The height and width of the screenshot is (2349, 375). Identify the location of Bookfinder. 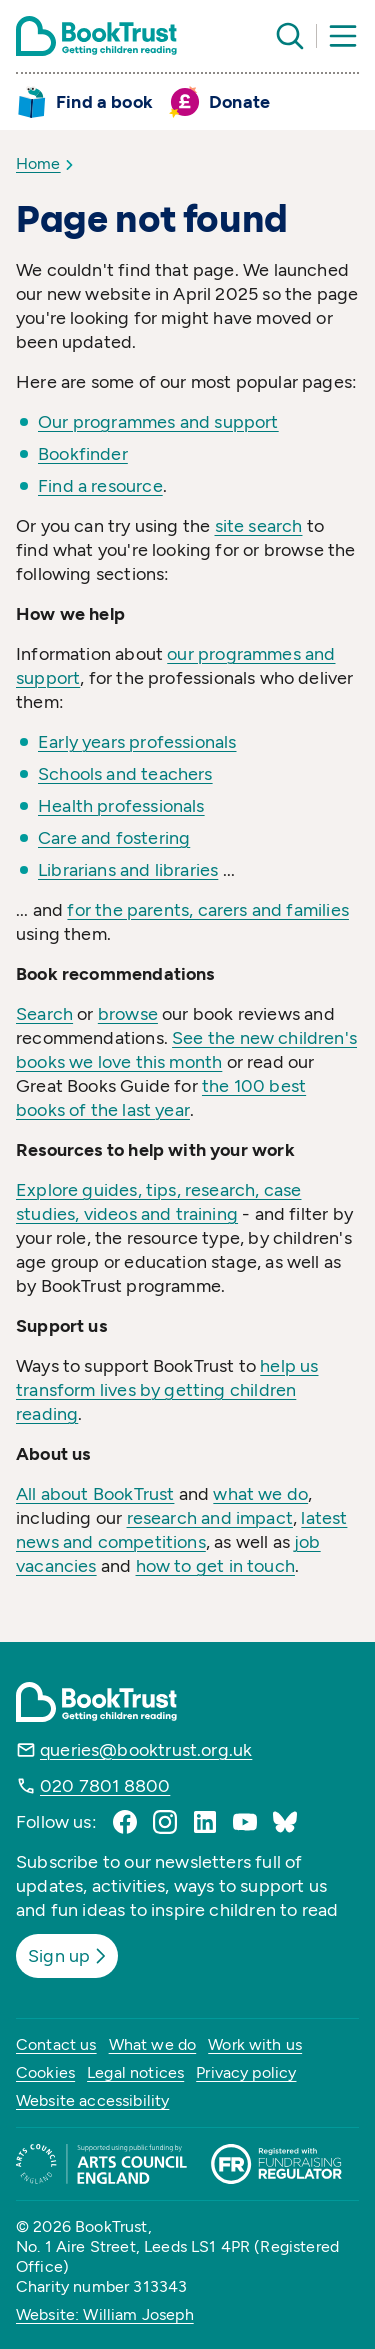
(83, 454).